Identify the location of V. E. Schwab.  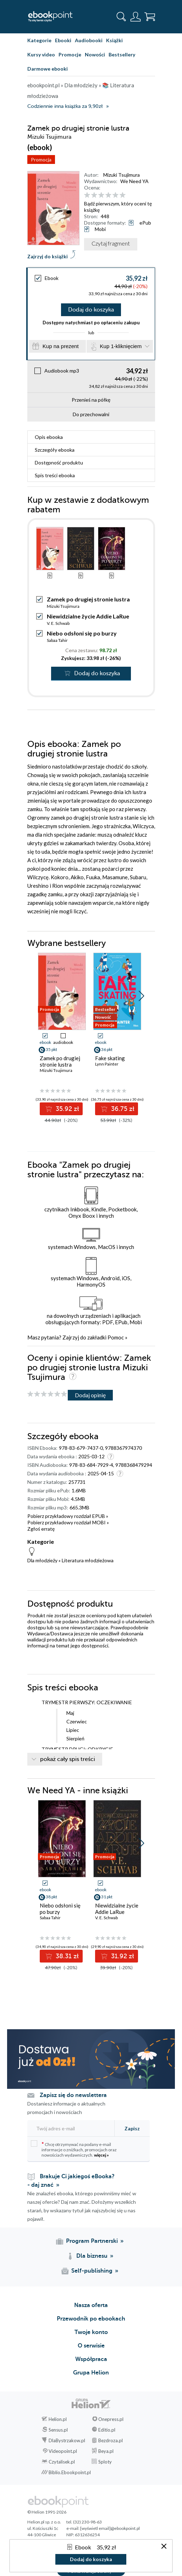
(58, 623).